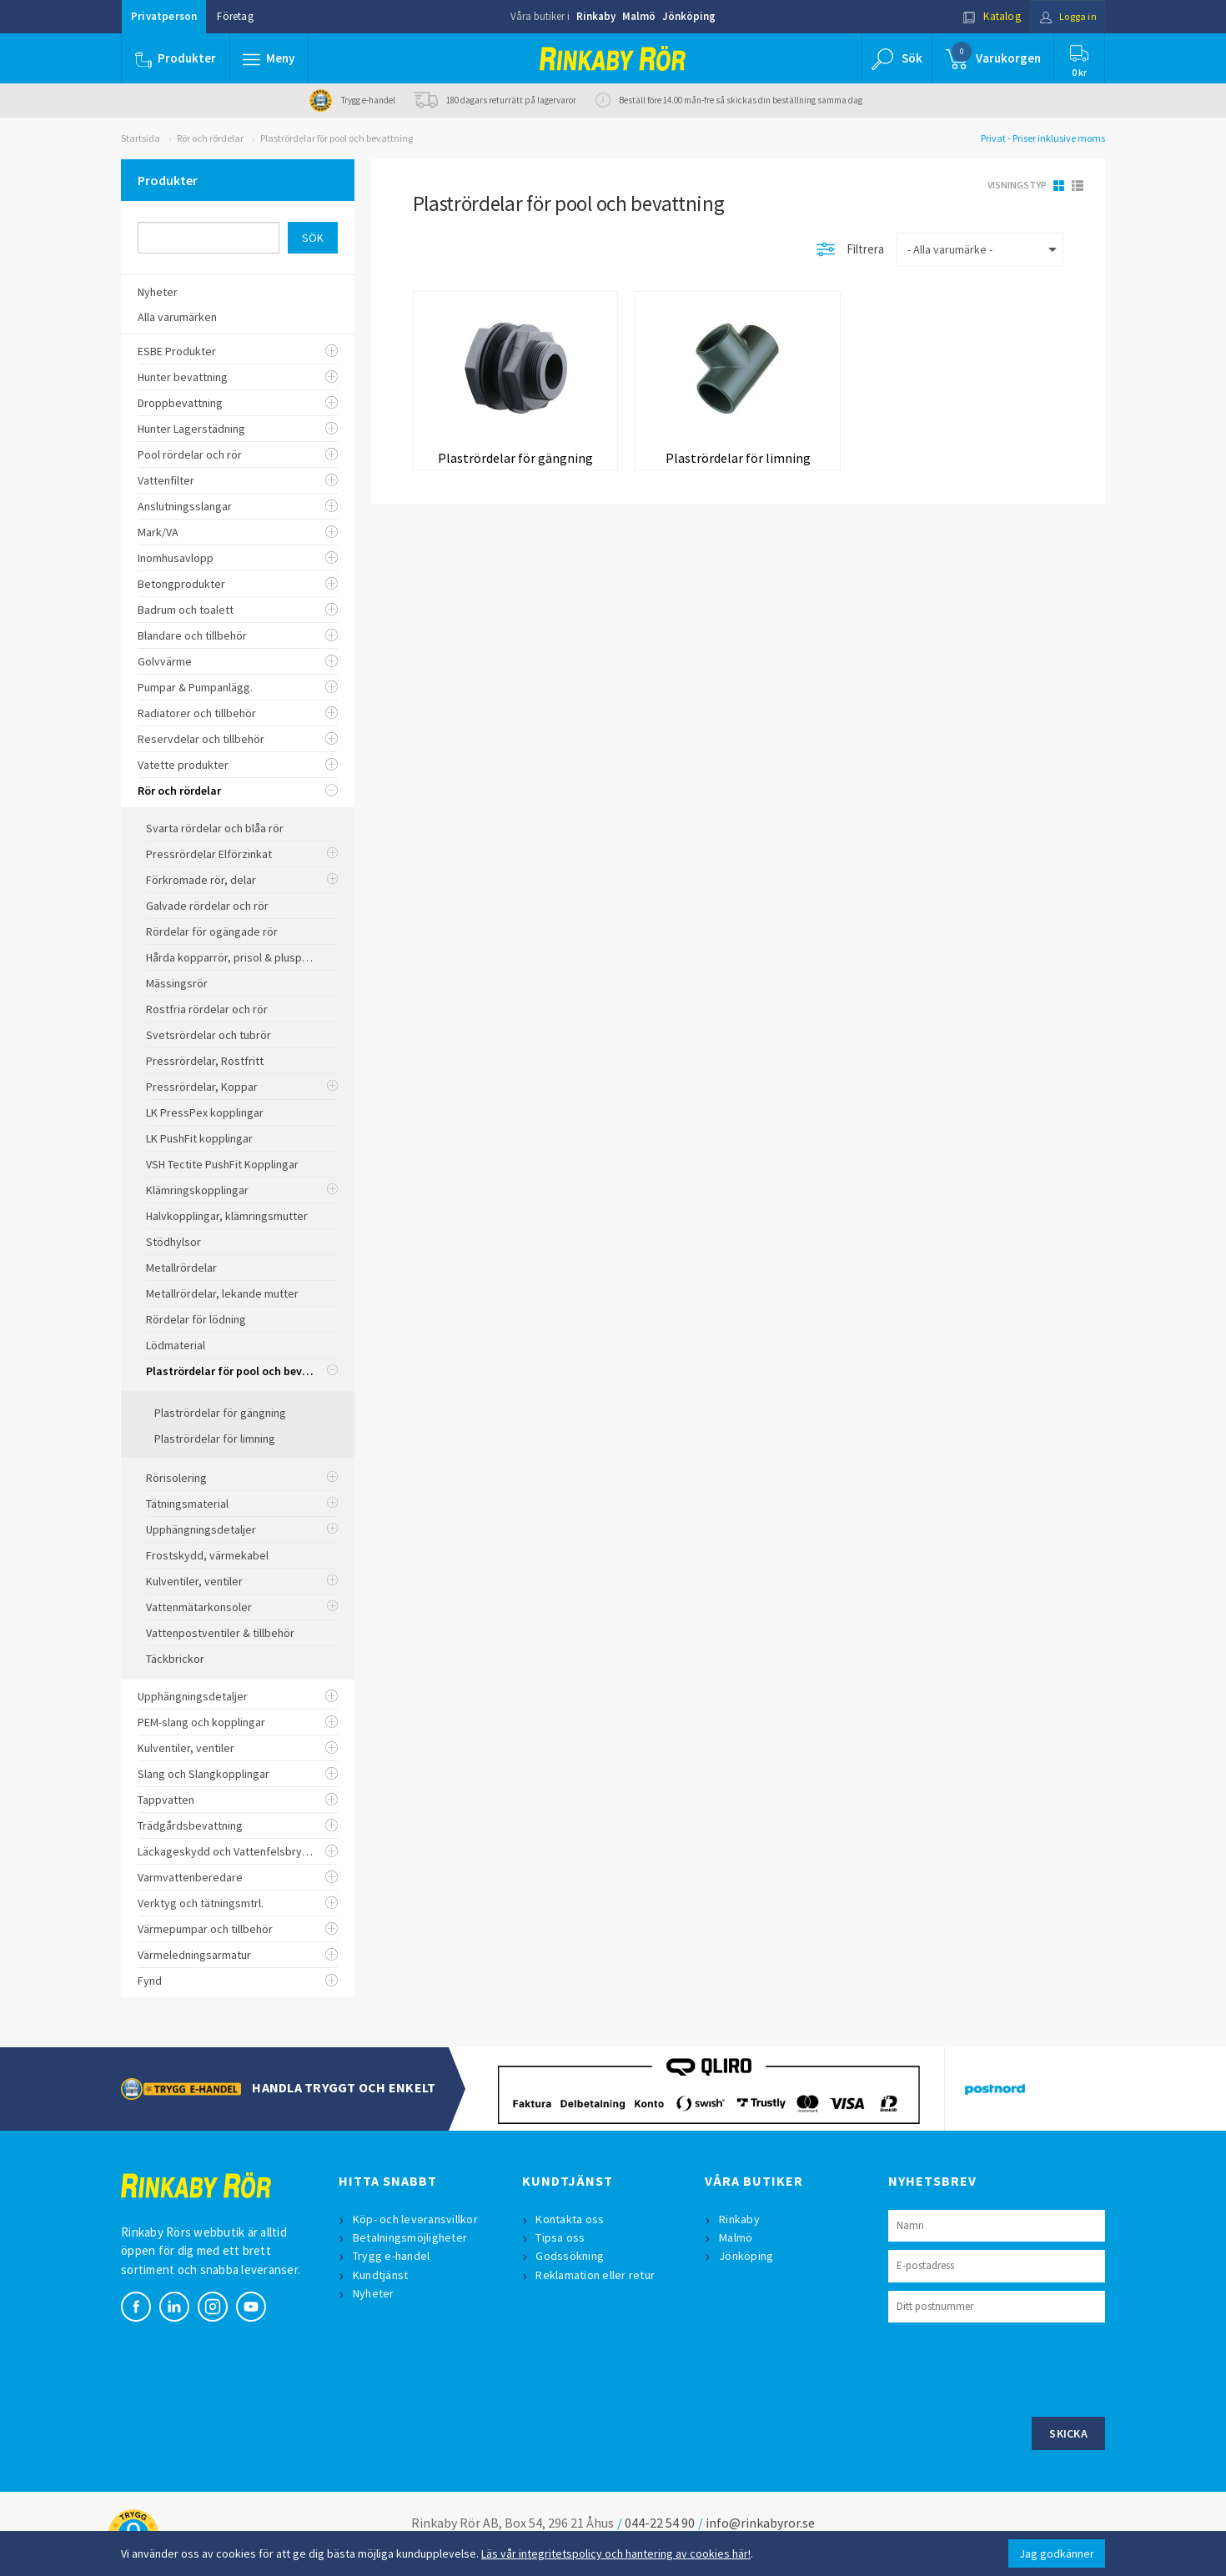  Describe the element at coordinates (210, 138) in the screenshot. I see `Rör och rördelar` at that location.